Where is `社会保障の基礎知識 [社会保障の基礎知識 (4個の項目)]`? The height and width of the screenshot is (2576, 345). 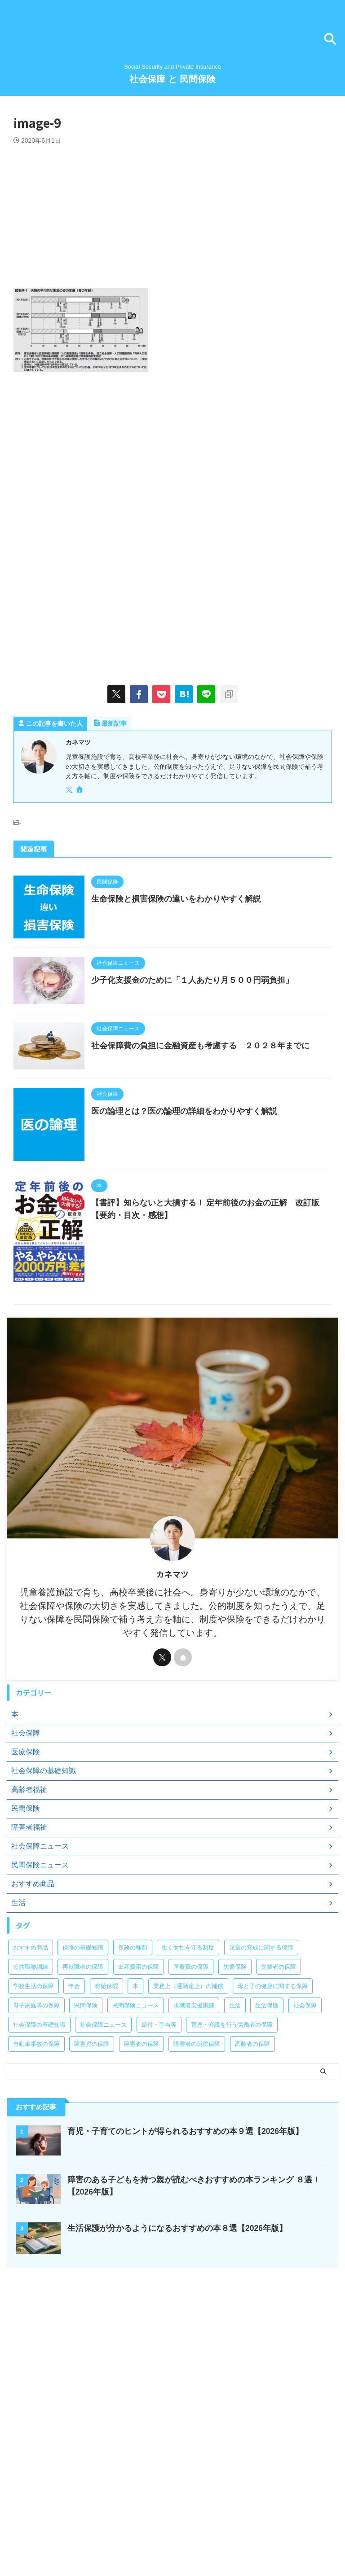
社会保障の基礎知識 [社会保障の基礎知識 (4個の項目)] is located at coordinates (39, 2114).